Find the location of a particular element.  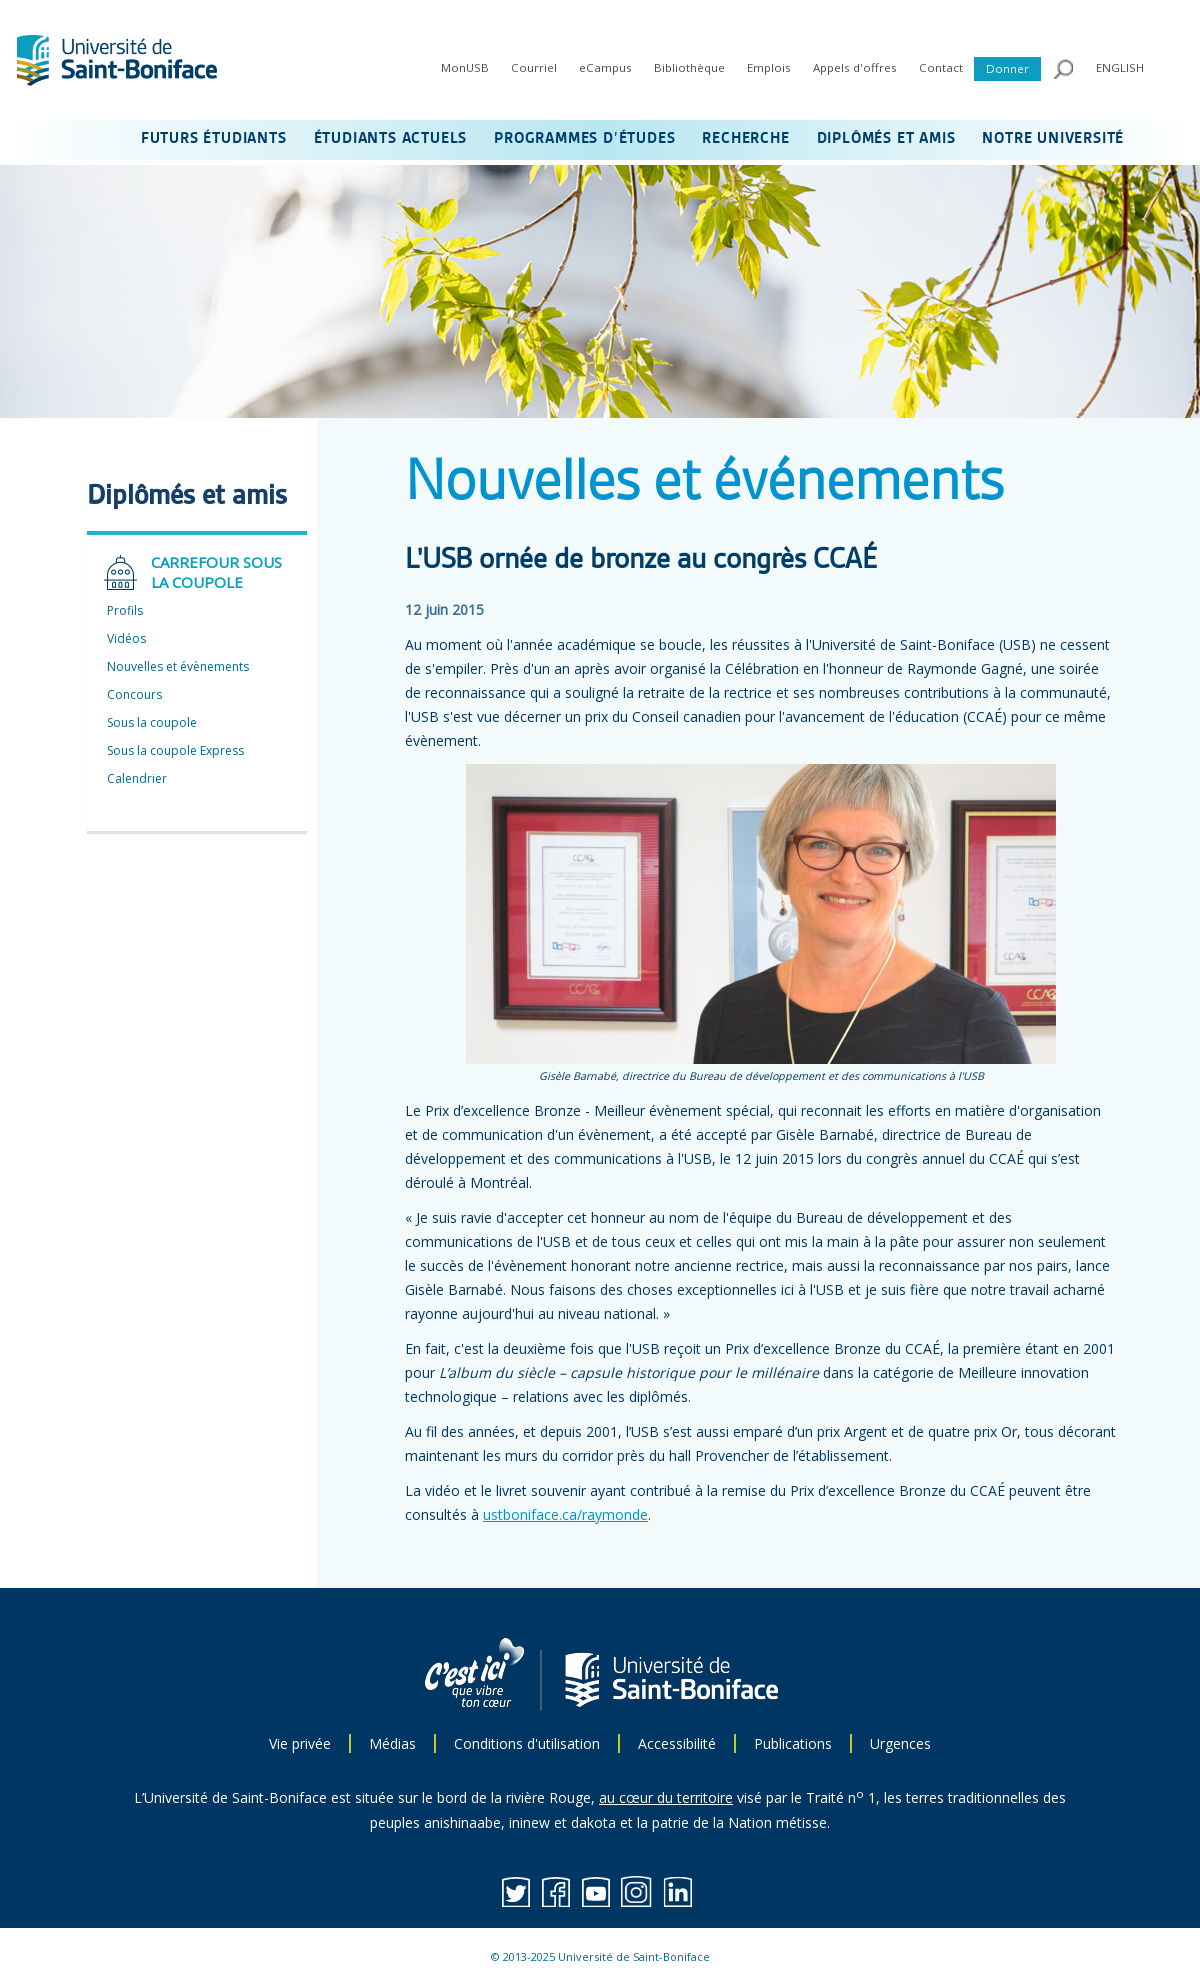

eCampus is located at coordinates (605, 67).